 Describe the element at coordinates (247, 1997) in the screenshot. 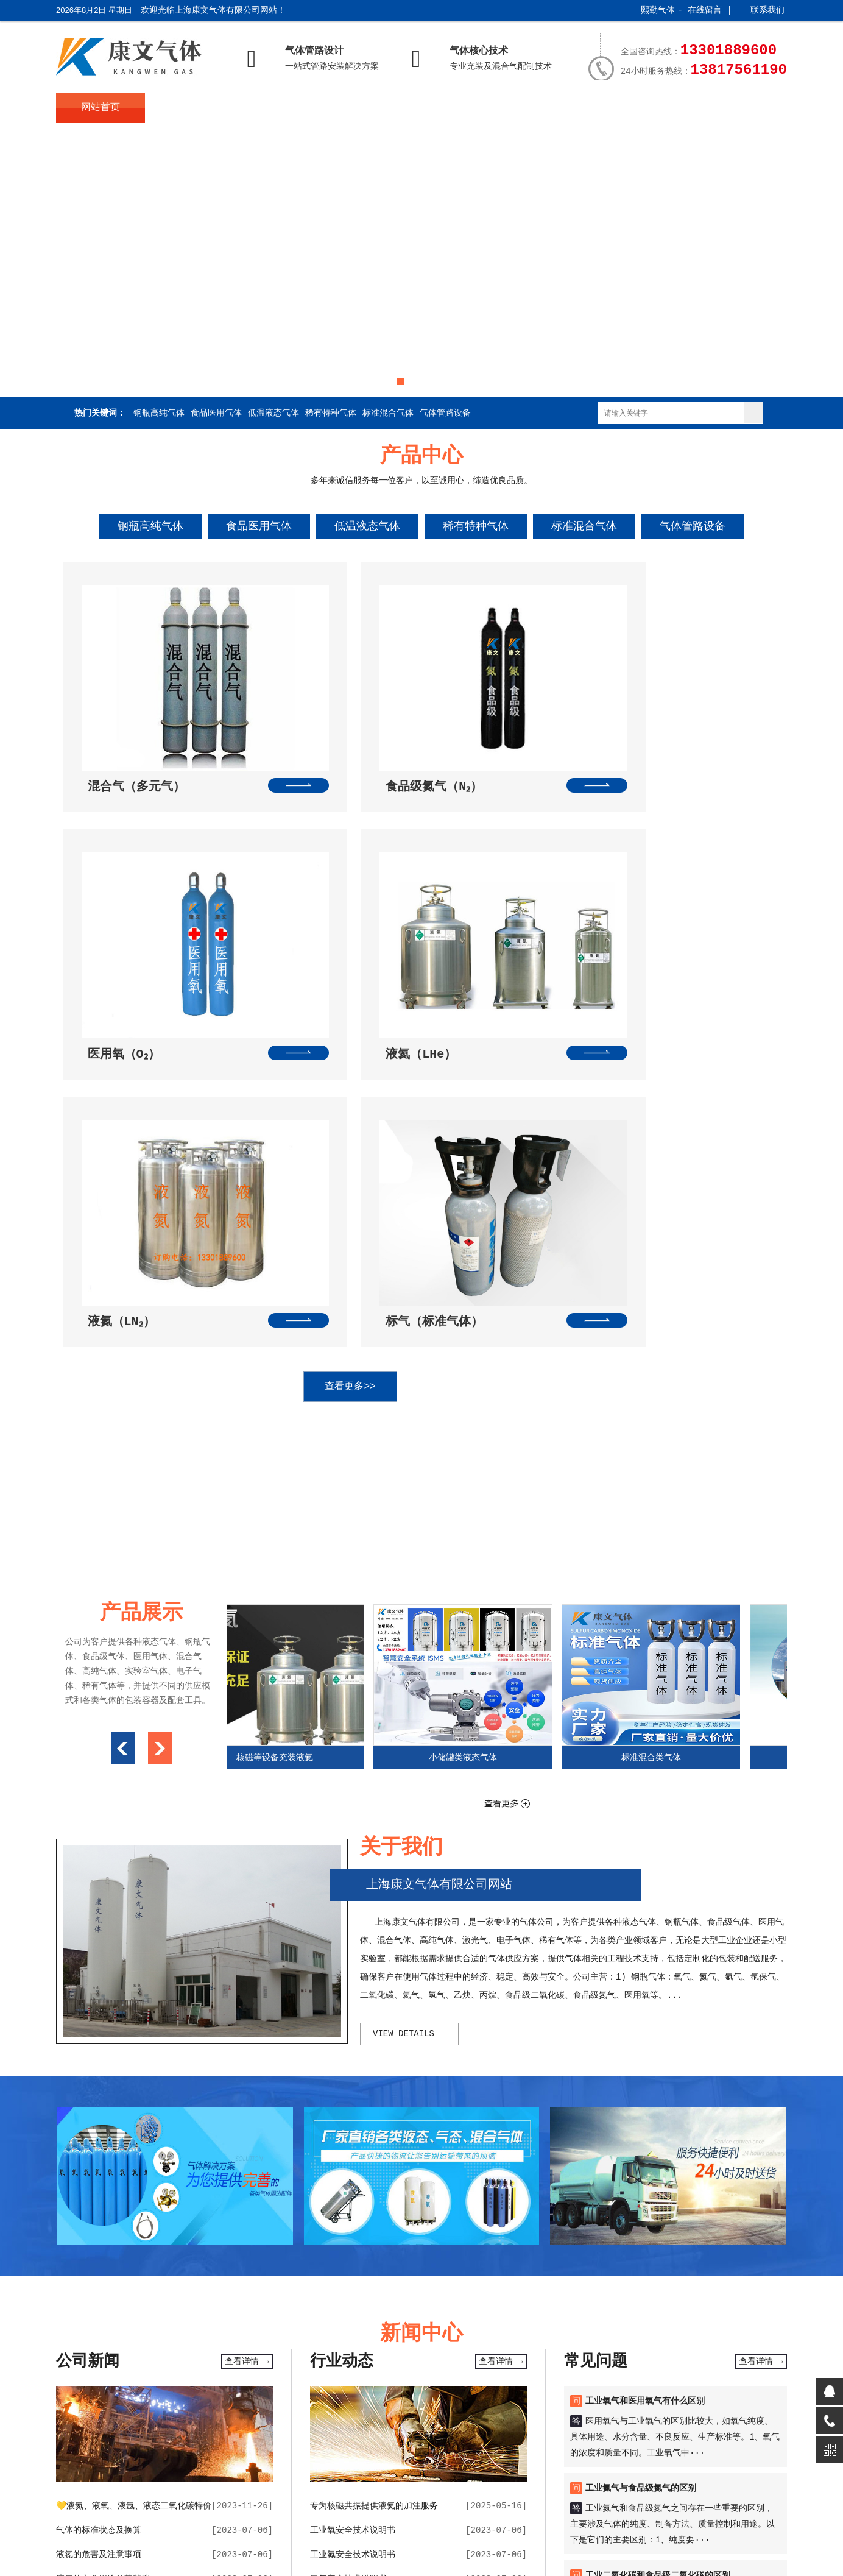

I see `查看详情 →` at that location.